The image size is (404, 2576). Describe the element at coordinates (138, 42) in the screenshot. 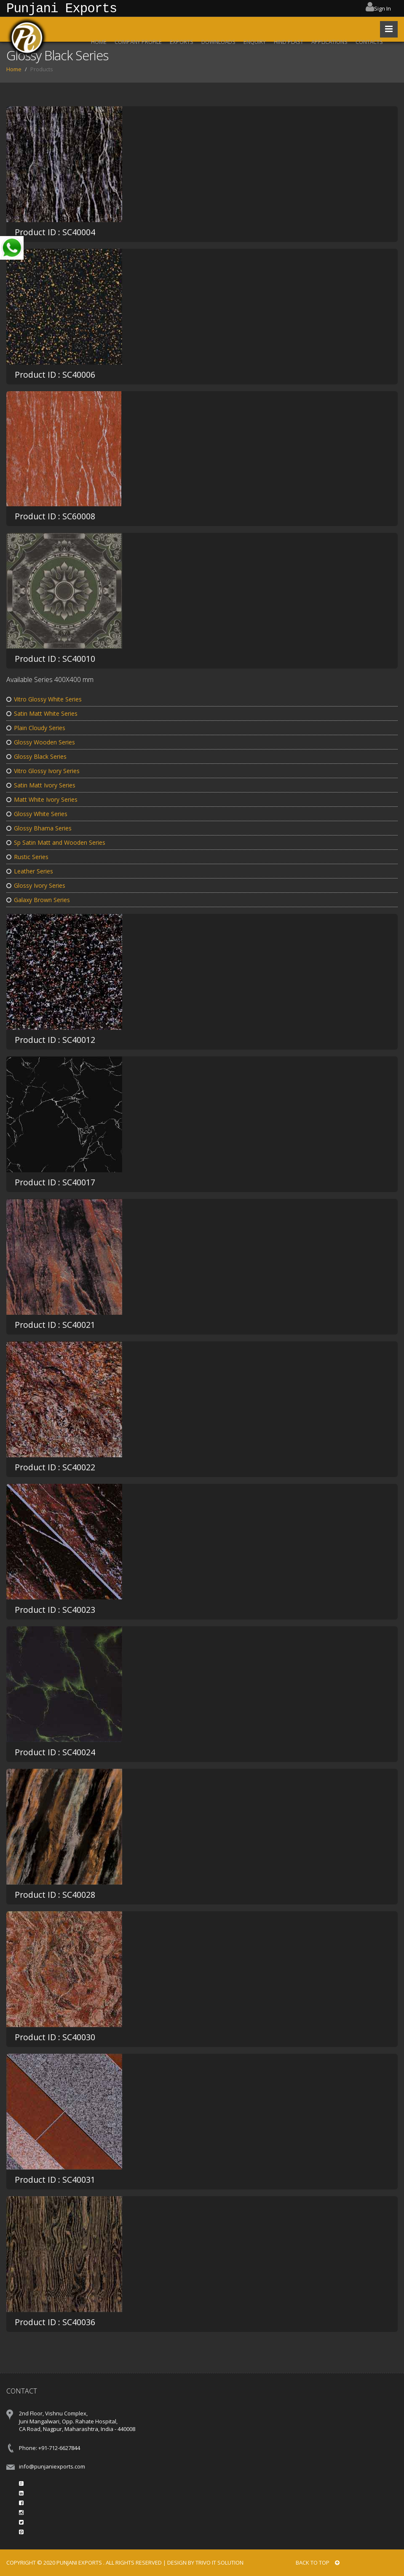

I see `COMPANY PROFILE` at that location.